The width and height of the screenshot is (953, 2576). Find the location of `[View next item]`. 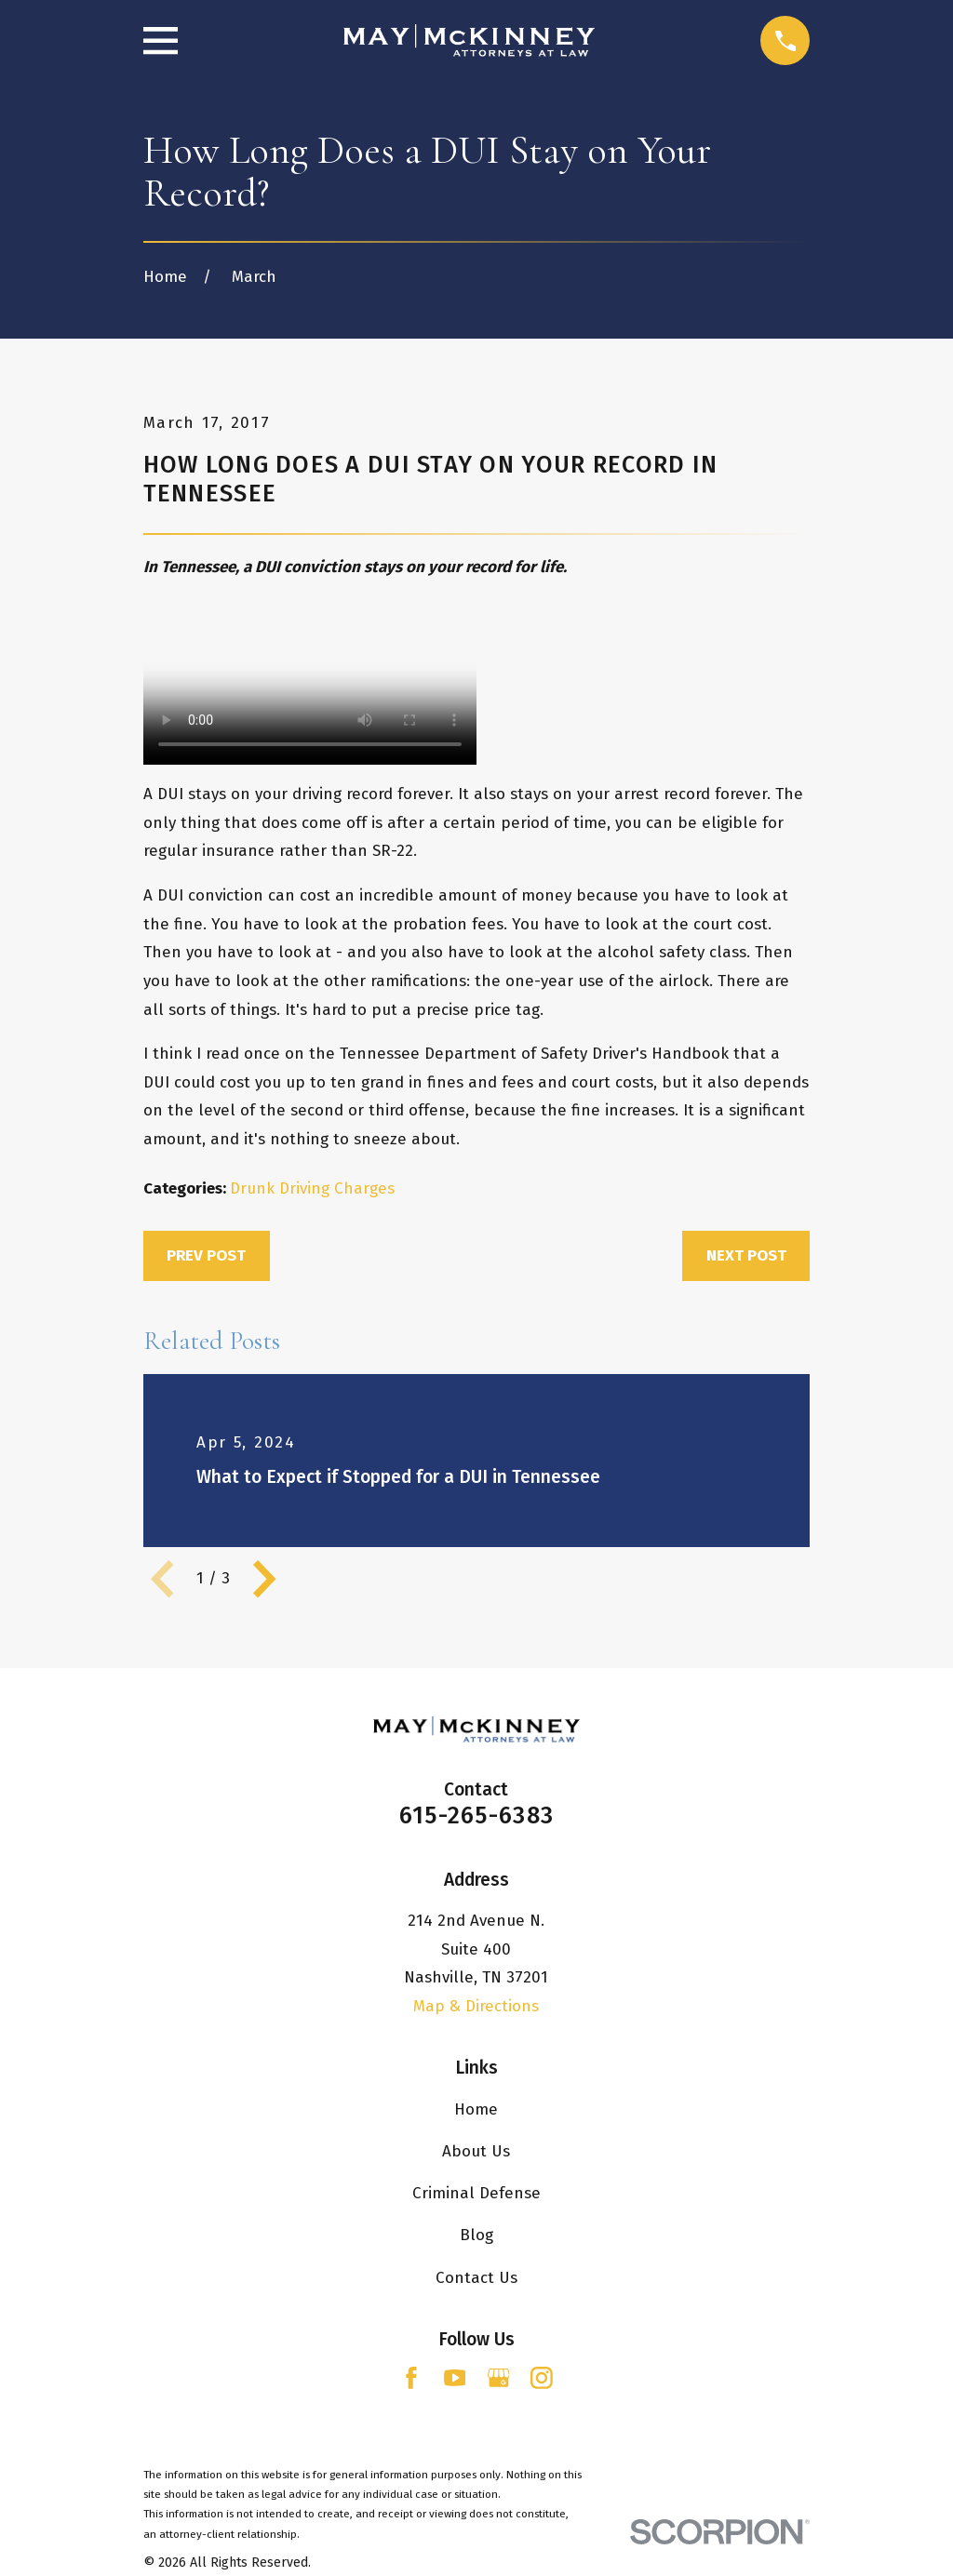

[View next item] is located at coordinates (264, 1578).